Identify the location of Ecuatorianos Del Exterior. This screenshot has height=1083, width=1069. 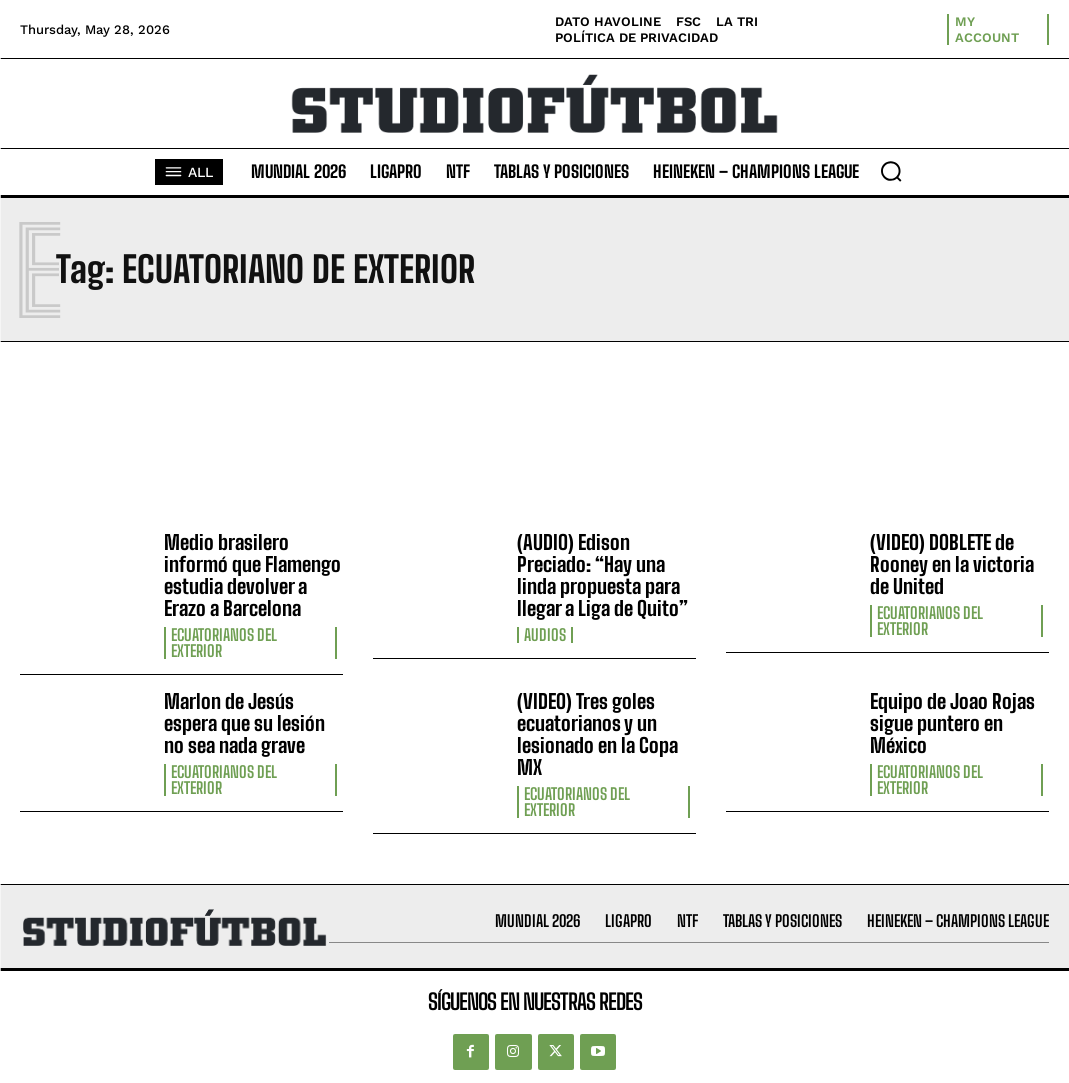
(224, 643).